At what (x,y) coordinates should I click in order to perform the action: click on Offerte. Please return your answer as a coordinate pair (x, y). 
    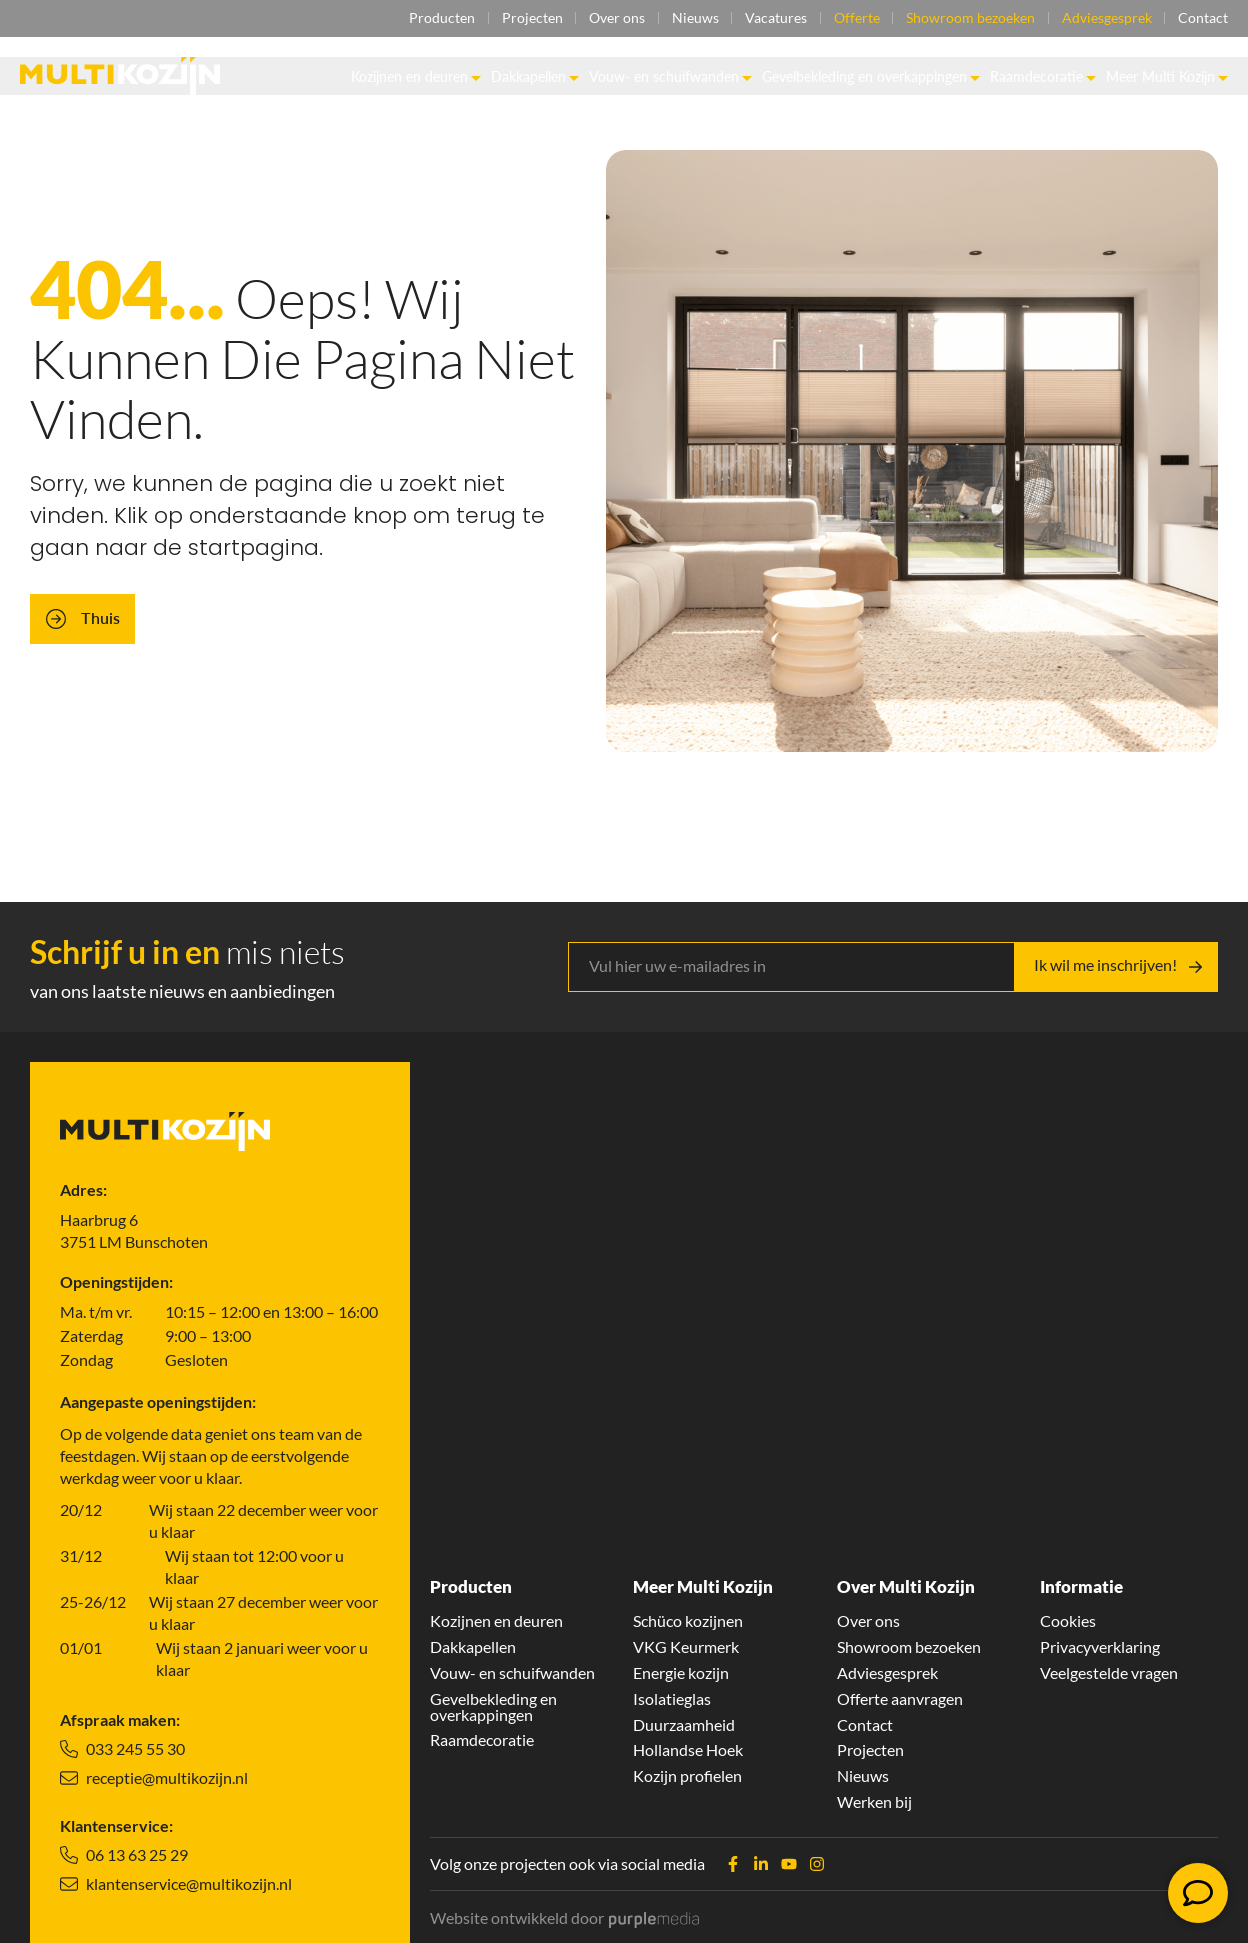
    Looking at the image, I should click on (855, 18).